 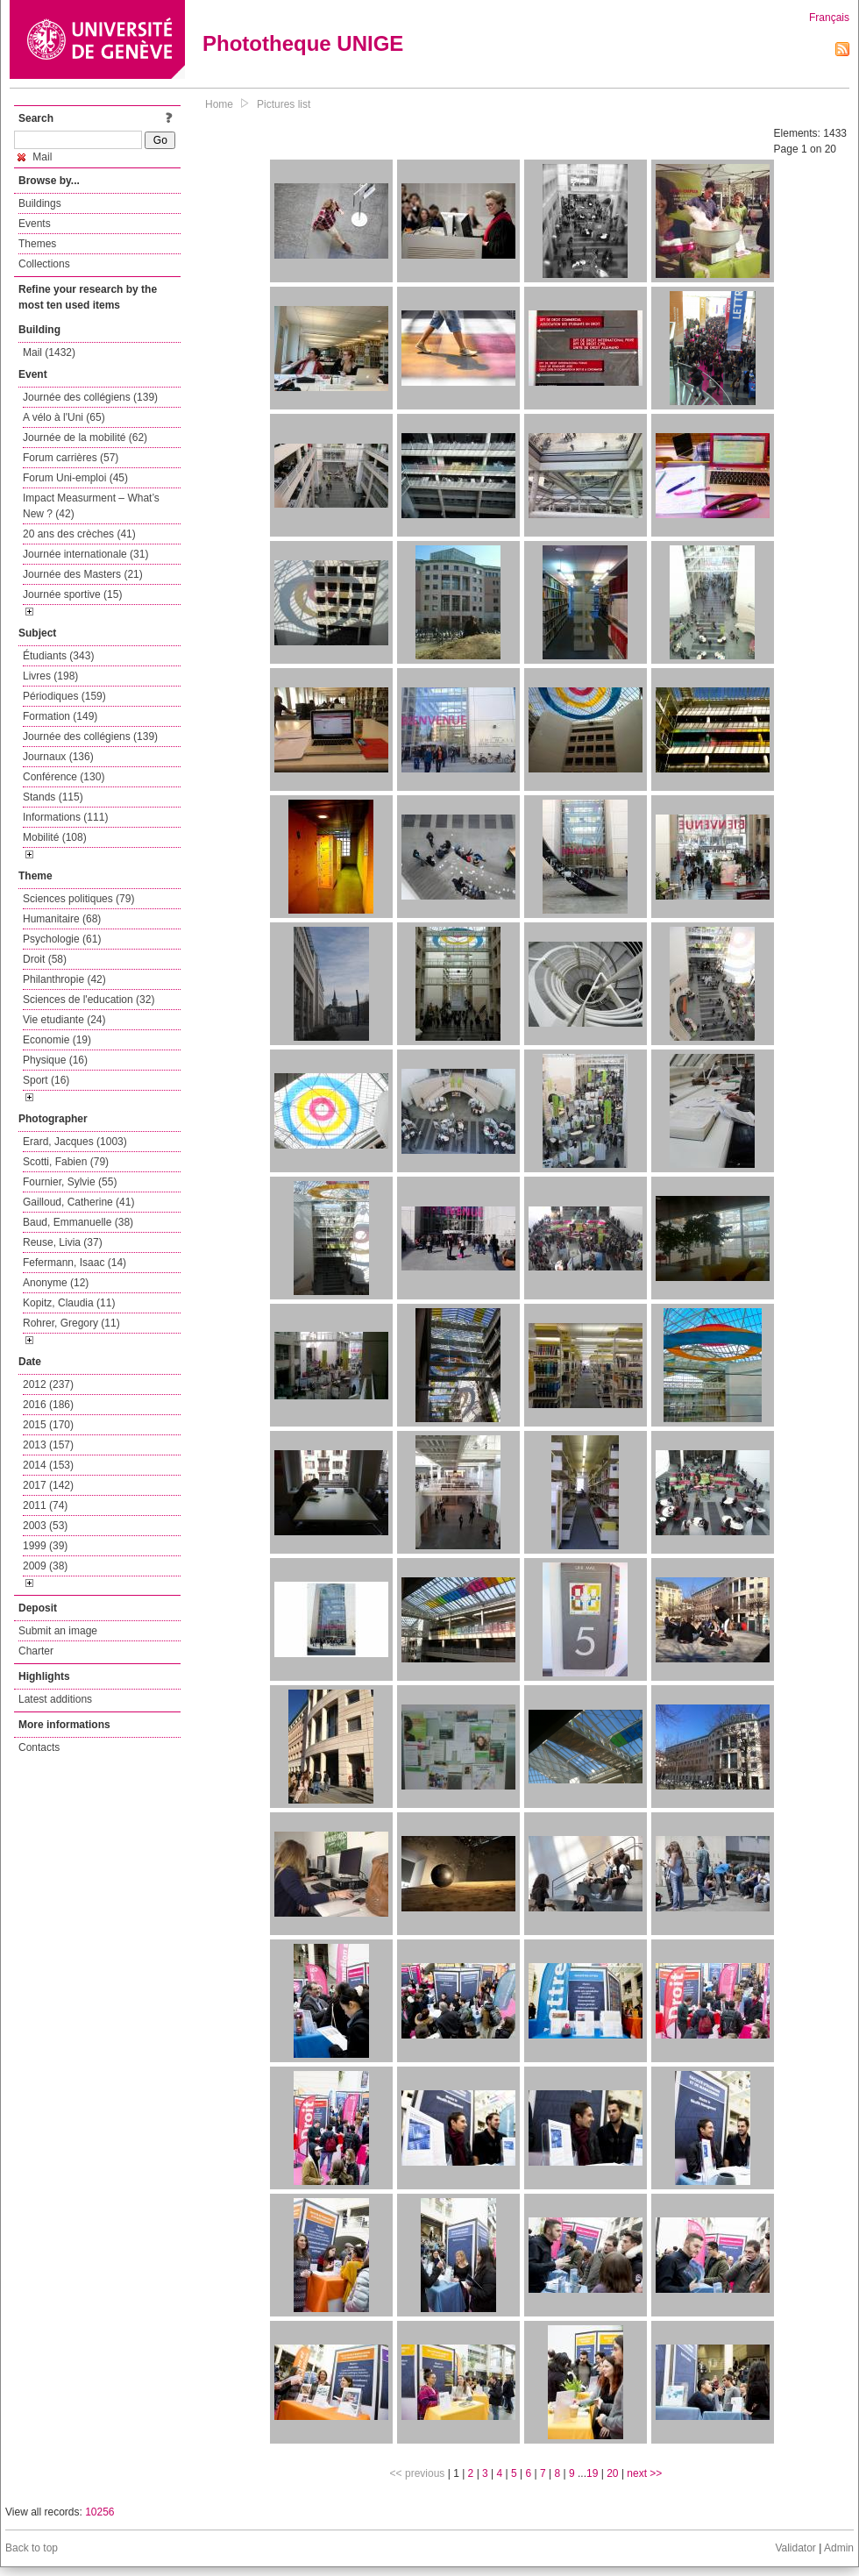 I want to click on 2017 (142), so click(x=48, y=1485).